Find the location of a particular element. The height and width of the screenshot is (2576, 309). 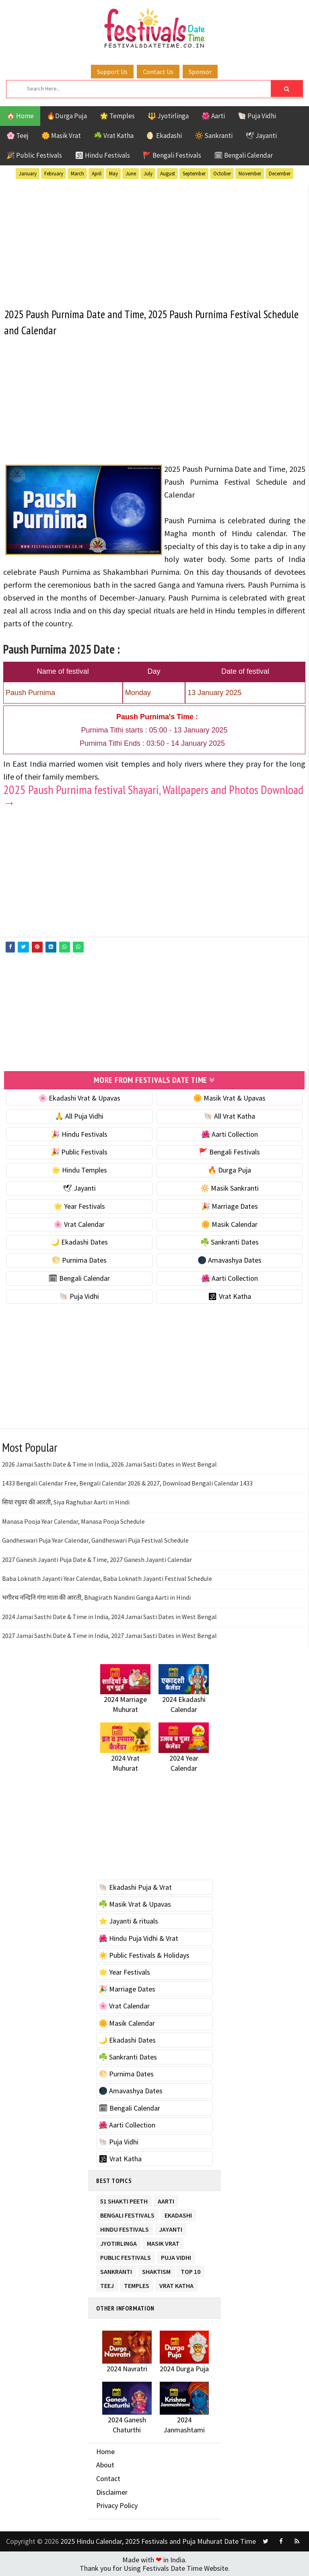

🎉 Hindu Festivals is located at coordinates (79, 1133).